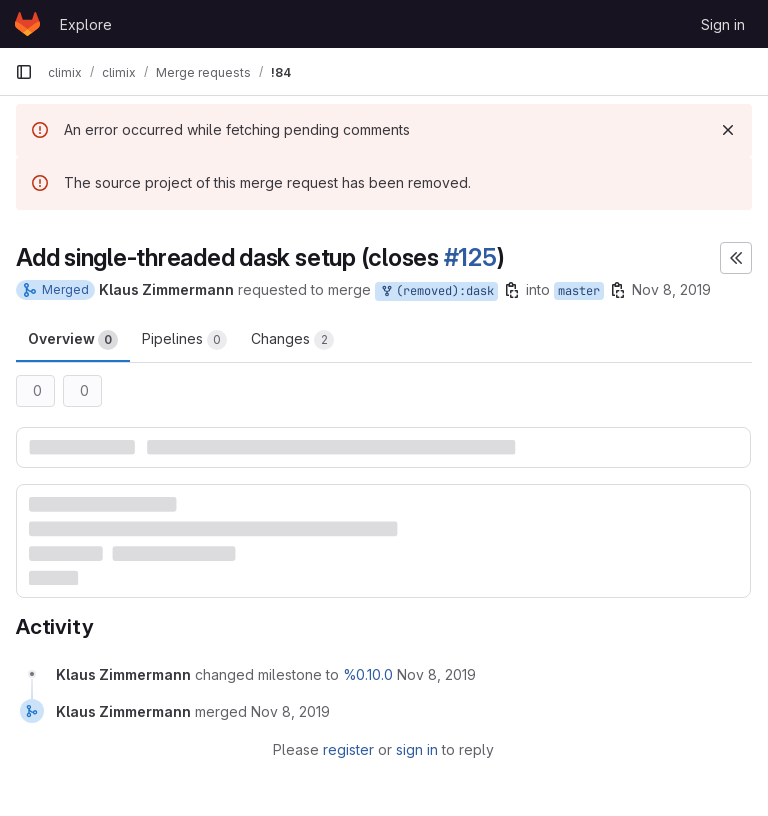 The image size is (768, 816). What do you see at coordinates (470, 257) in the screenshot?
I see `#125` at bounding box center [470, 257].